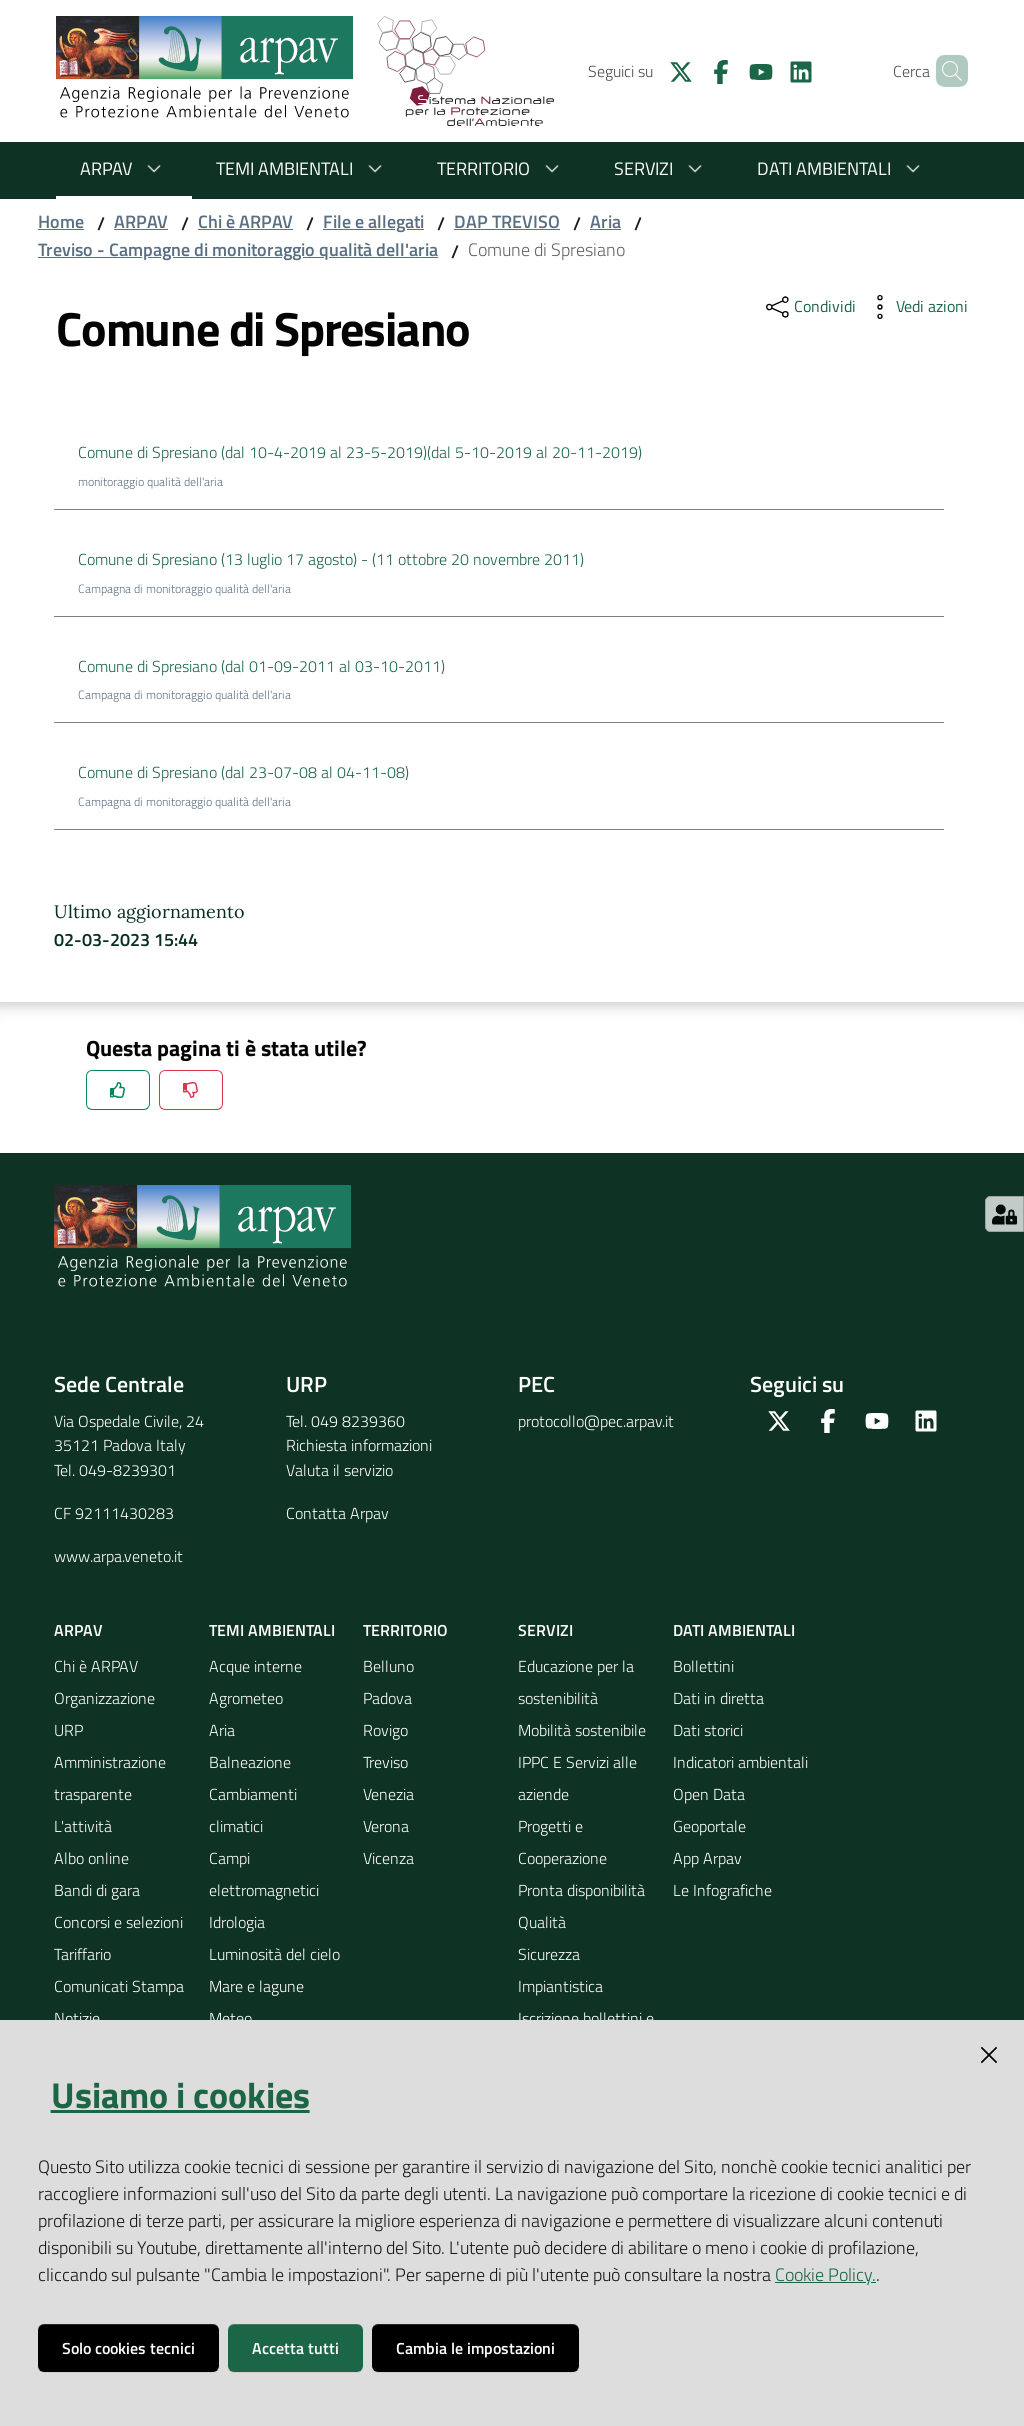  What do you see at coordinates (82, 1954) in the screenshot?
I see `Tariffario` at bounding box center [82, 1954].